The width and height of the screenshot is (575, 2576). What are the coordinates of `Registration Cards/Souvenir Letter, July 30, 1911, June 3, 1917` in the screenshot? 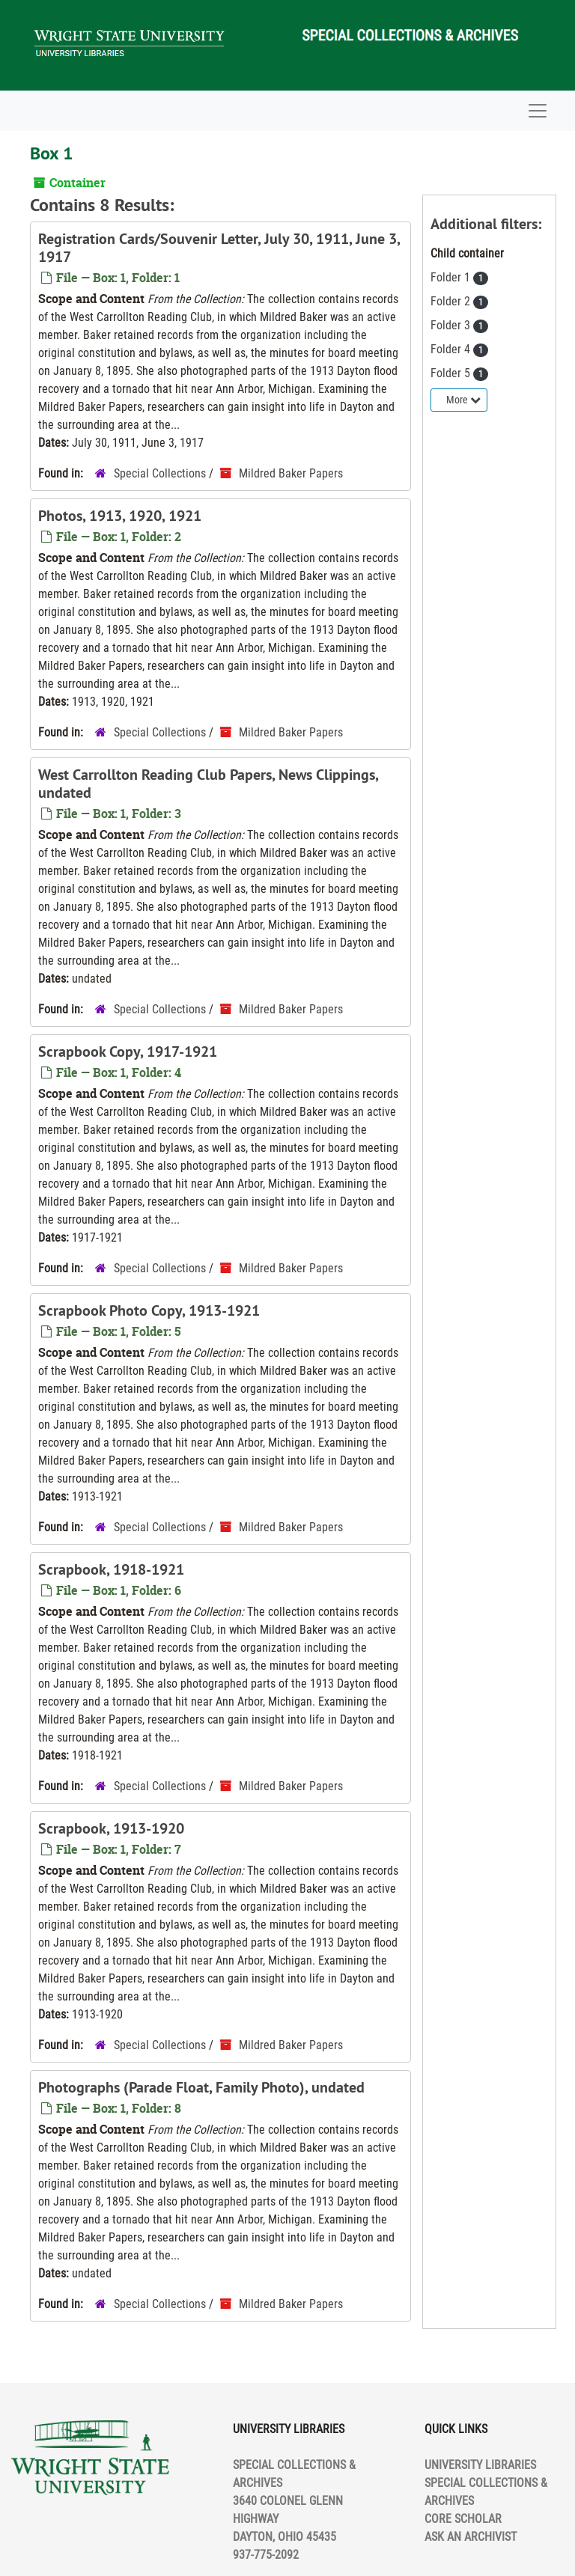 It's located at (219, 247).